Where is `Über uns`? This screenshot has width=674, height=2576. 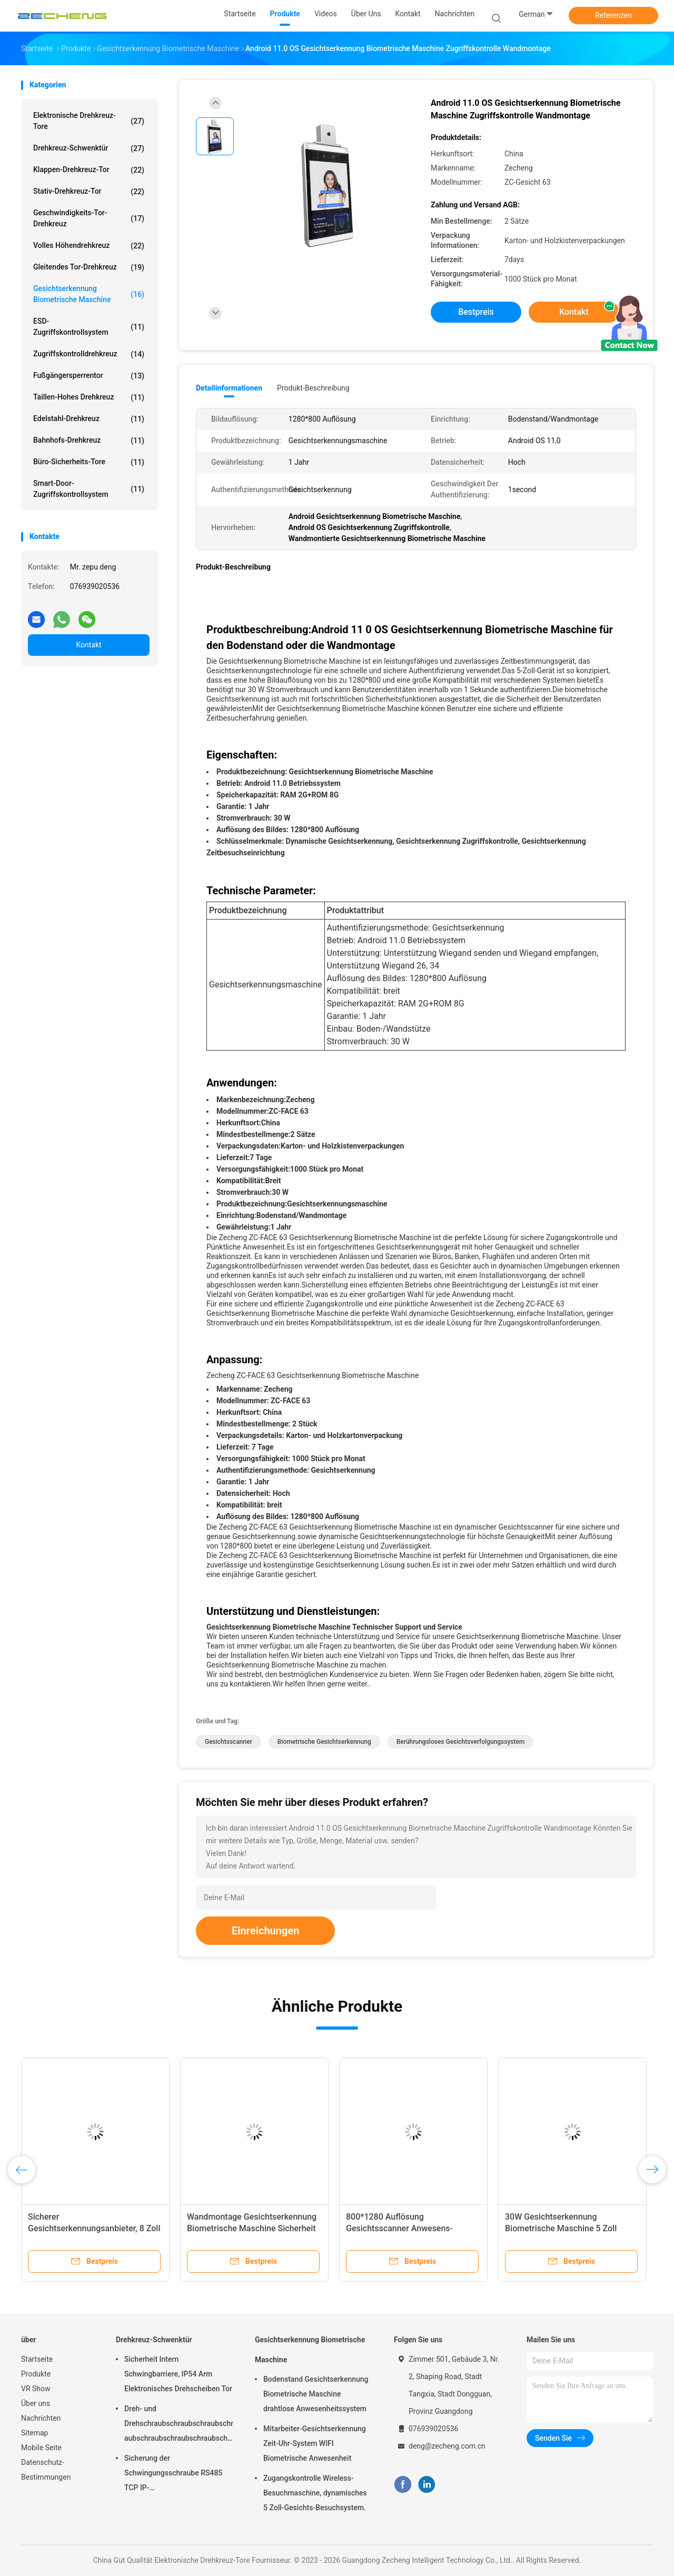
Über uns is located at coordinates (35, 2403).